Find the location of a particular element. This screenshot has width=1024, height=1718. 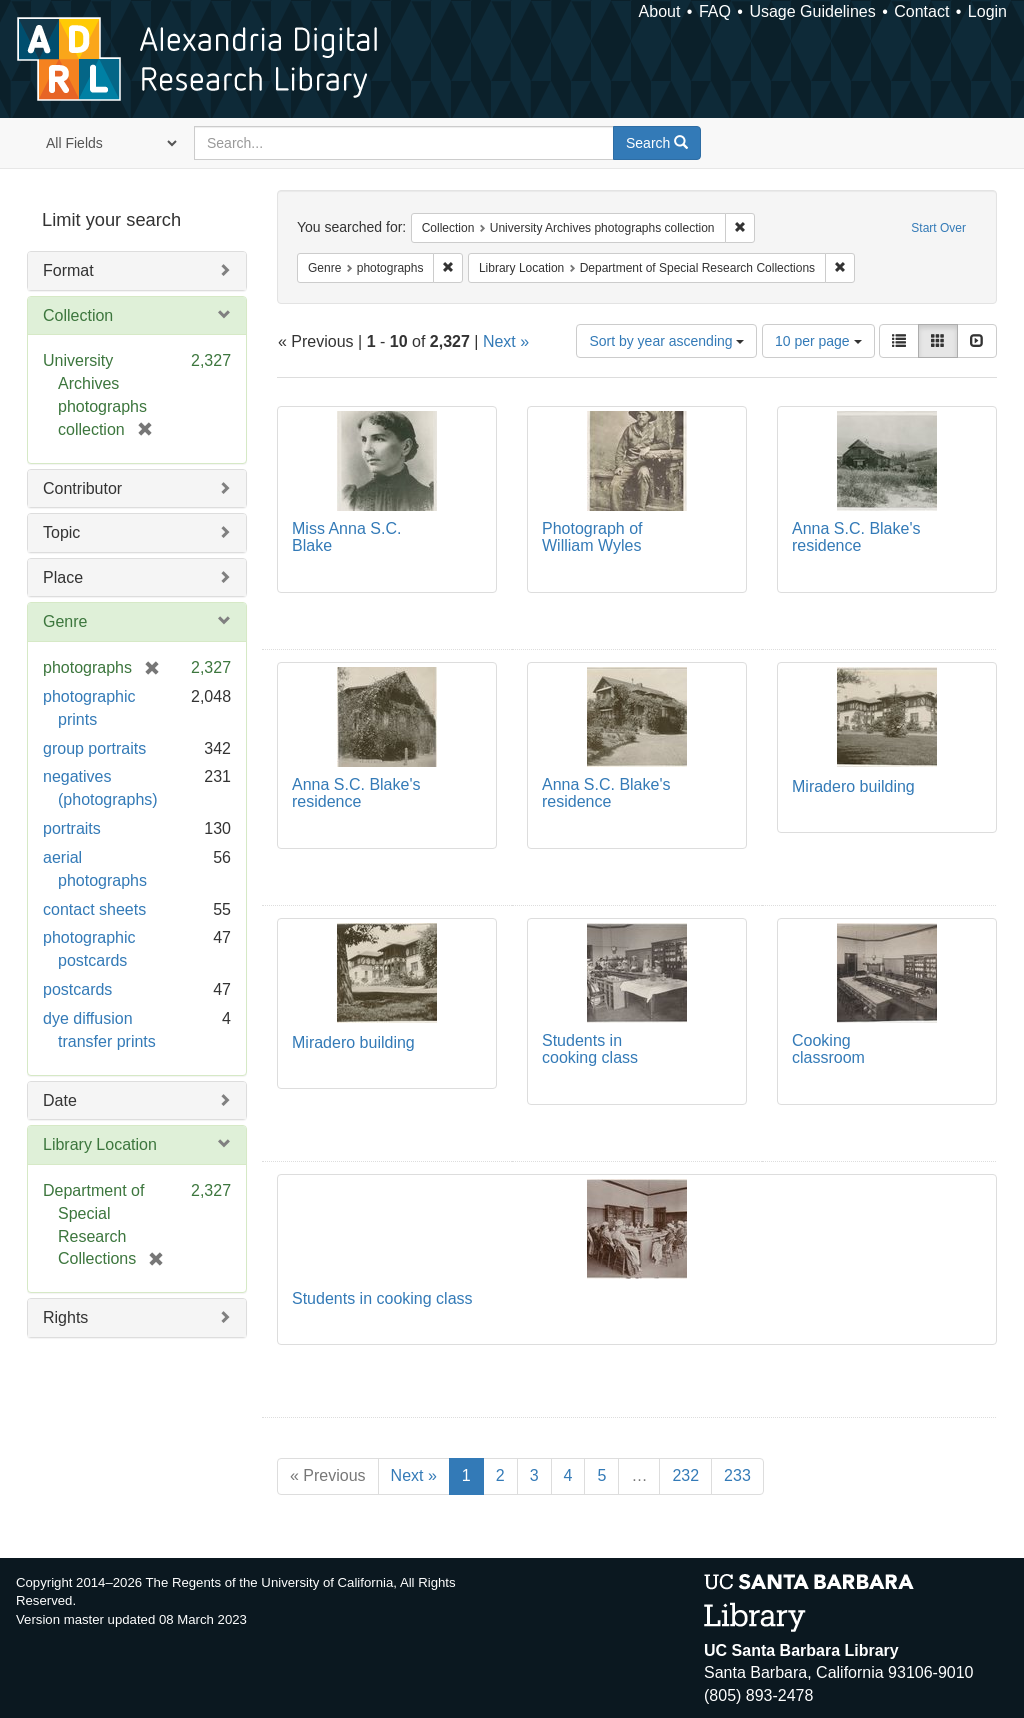

Library Location is located at coordinates (100, 1144).